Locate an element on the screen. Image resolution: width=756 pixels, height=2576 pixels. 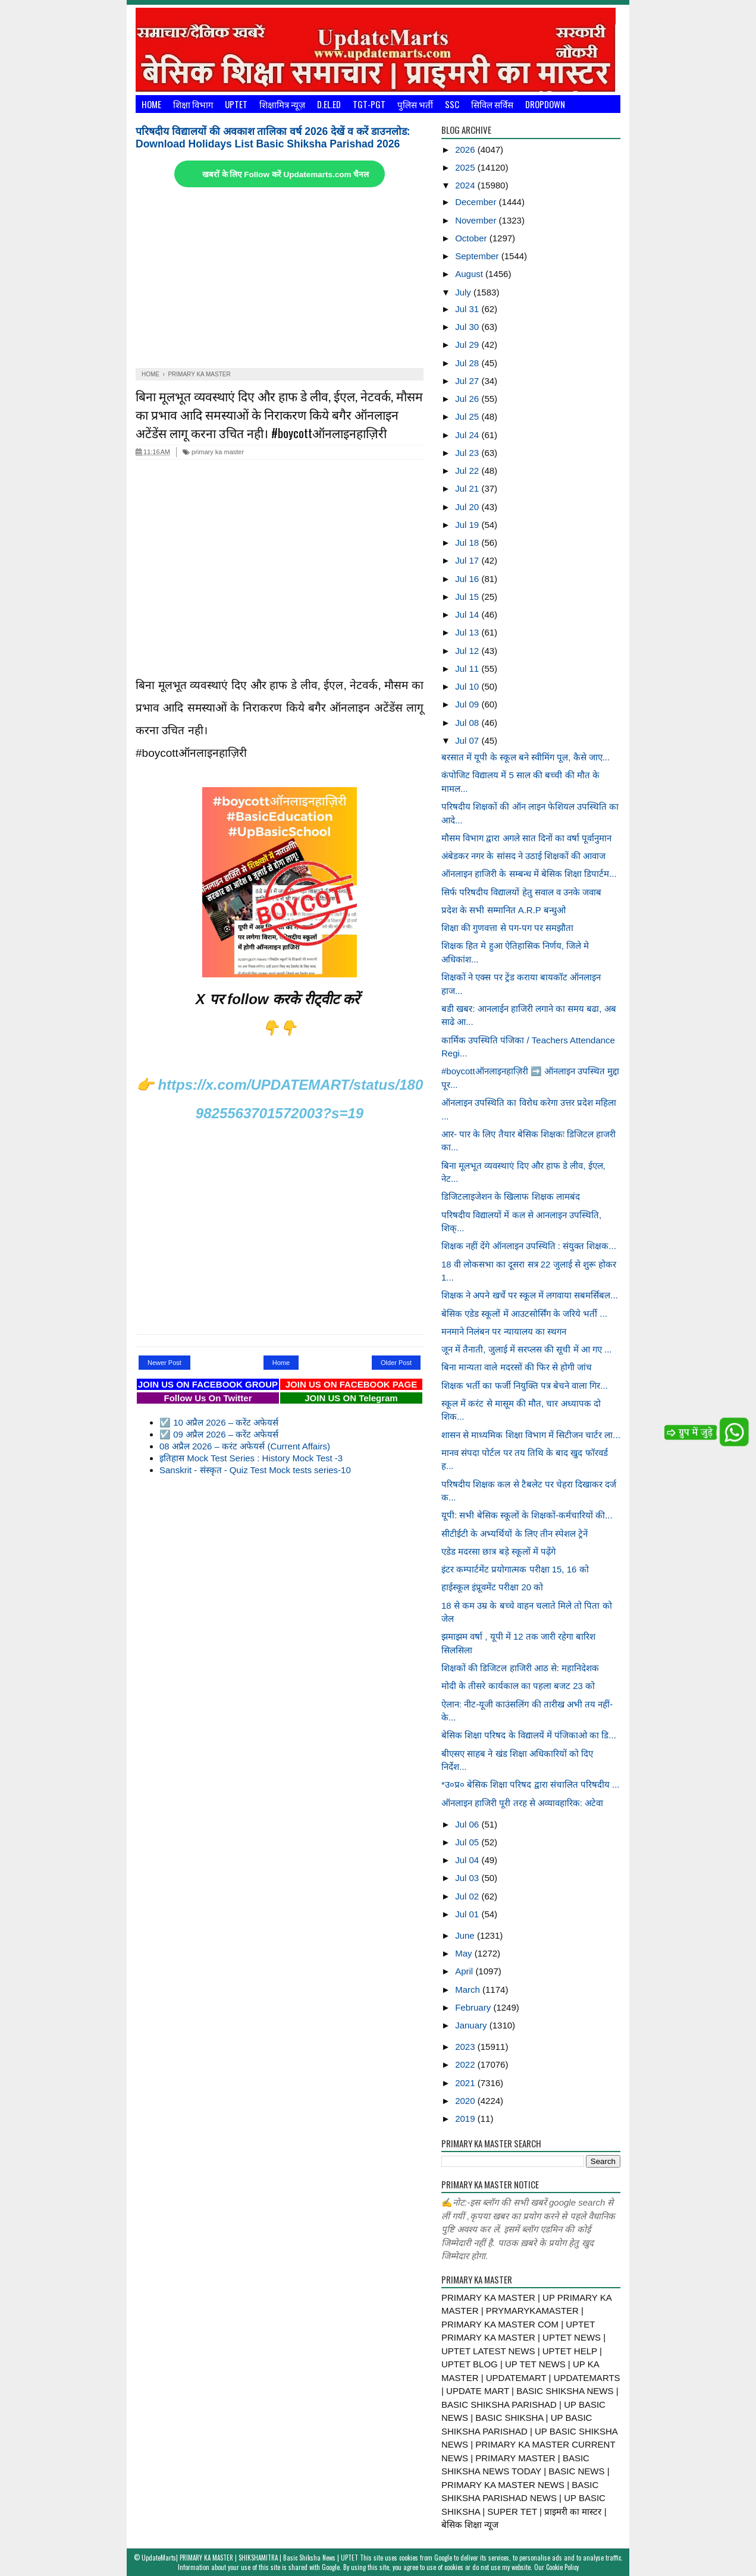
Jul 21 is located at coordinates (468, 488).